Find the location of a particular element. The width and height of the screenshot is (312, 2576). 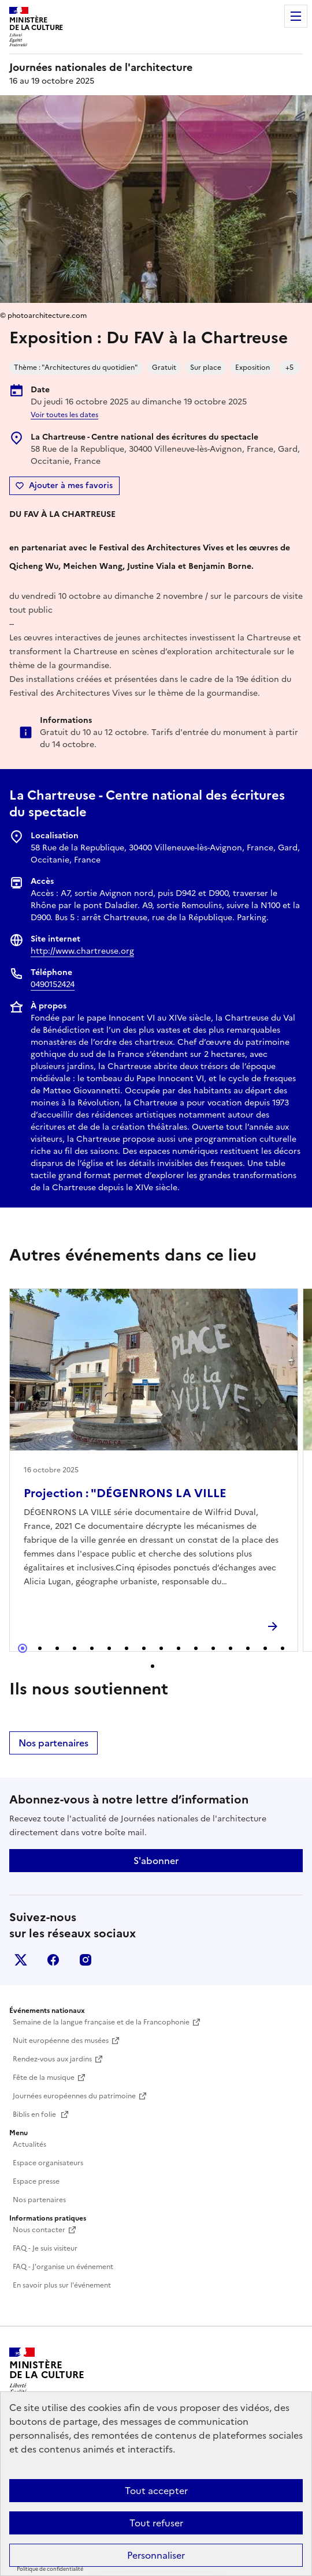

Nous contacter is located at coordinates (39, 2230).